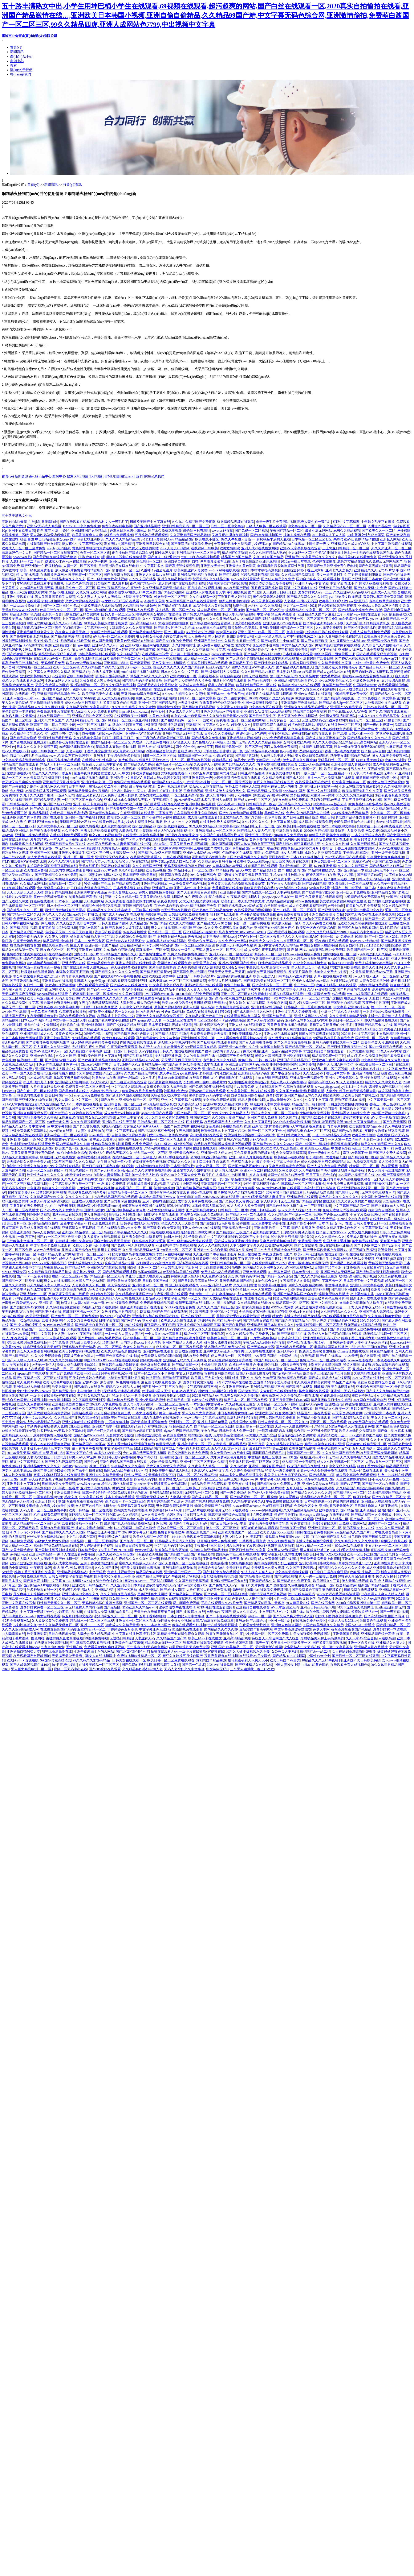  What do you see at coordinates (147, 1647) in the screenshot?
I see `五十路老少妇无码黄色网站` at bounding box center [147, 1647].